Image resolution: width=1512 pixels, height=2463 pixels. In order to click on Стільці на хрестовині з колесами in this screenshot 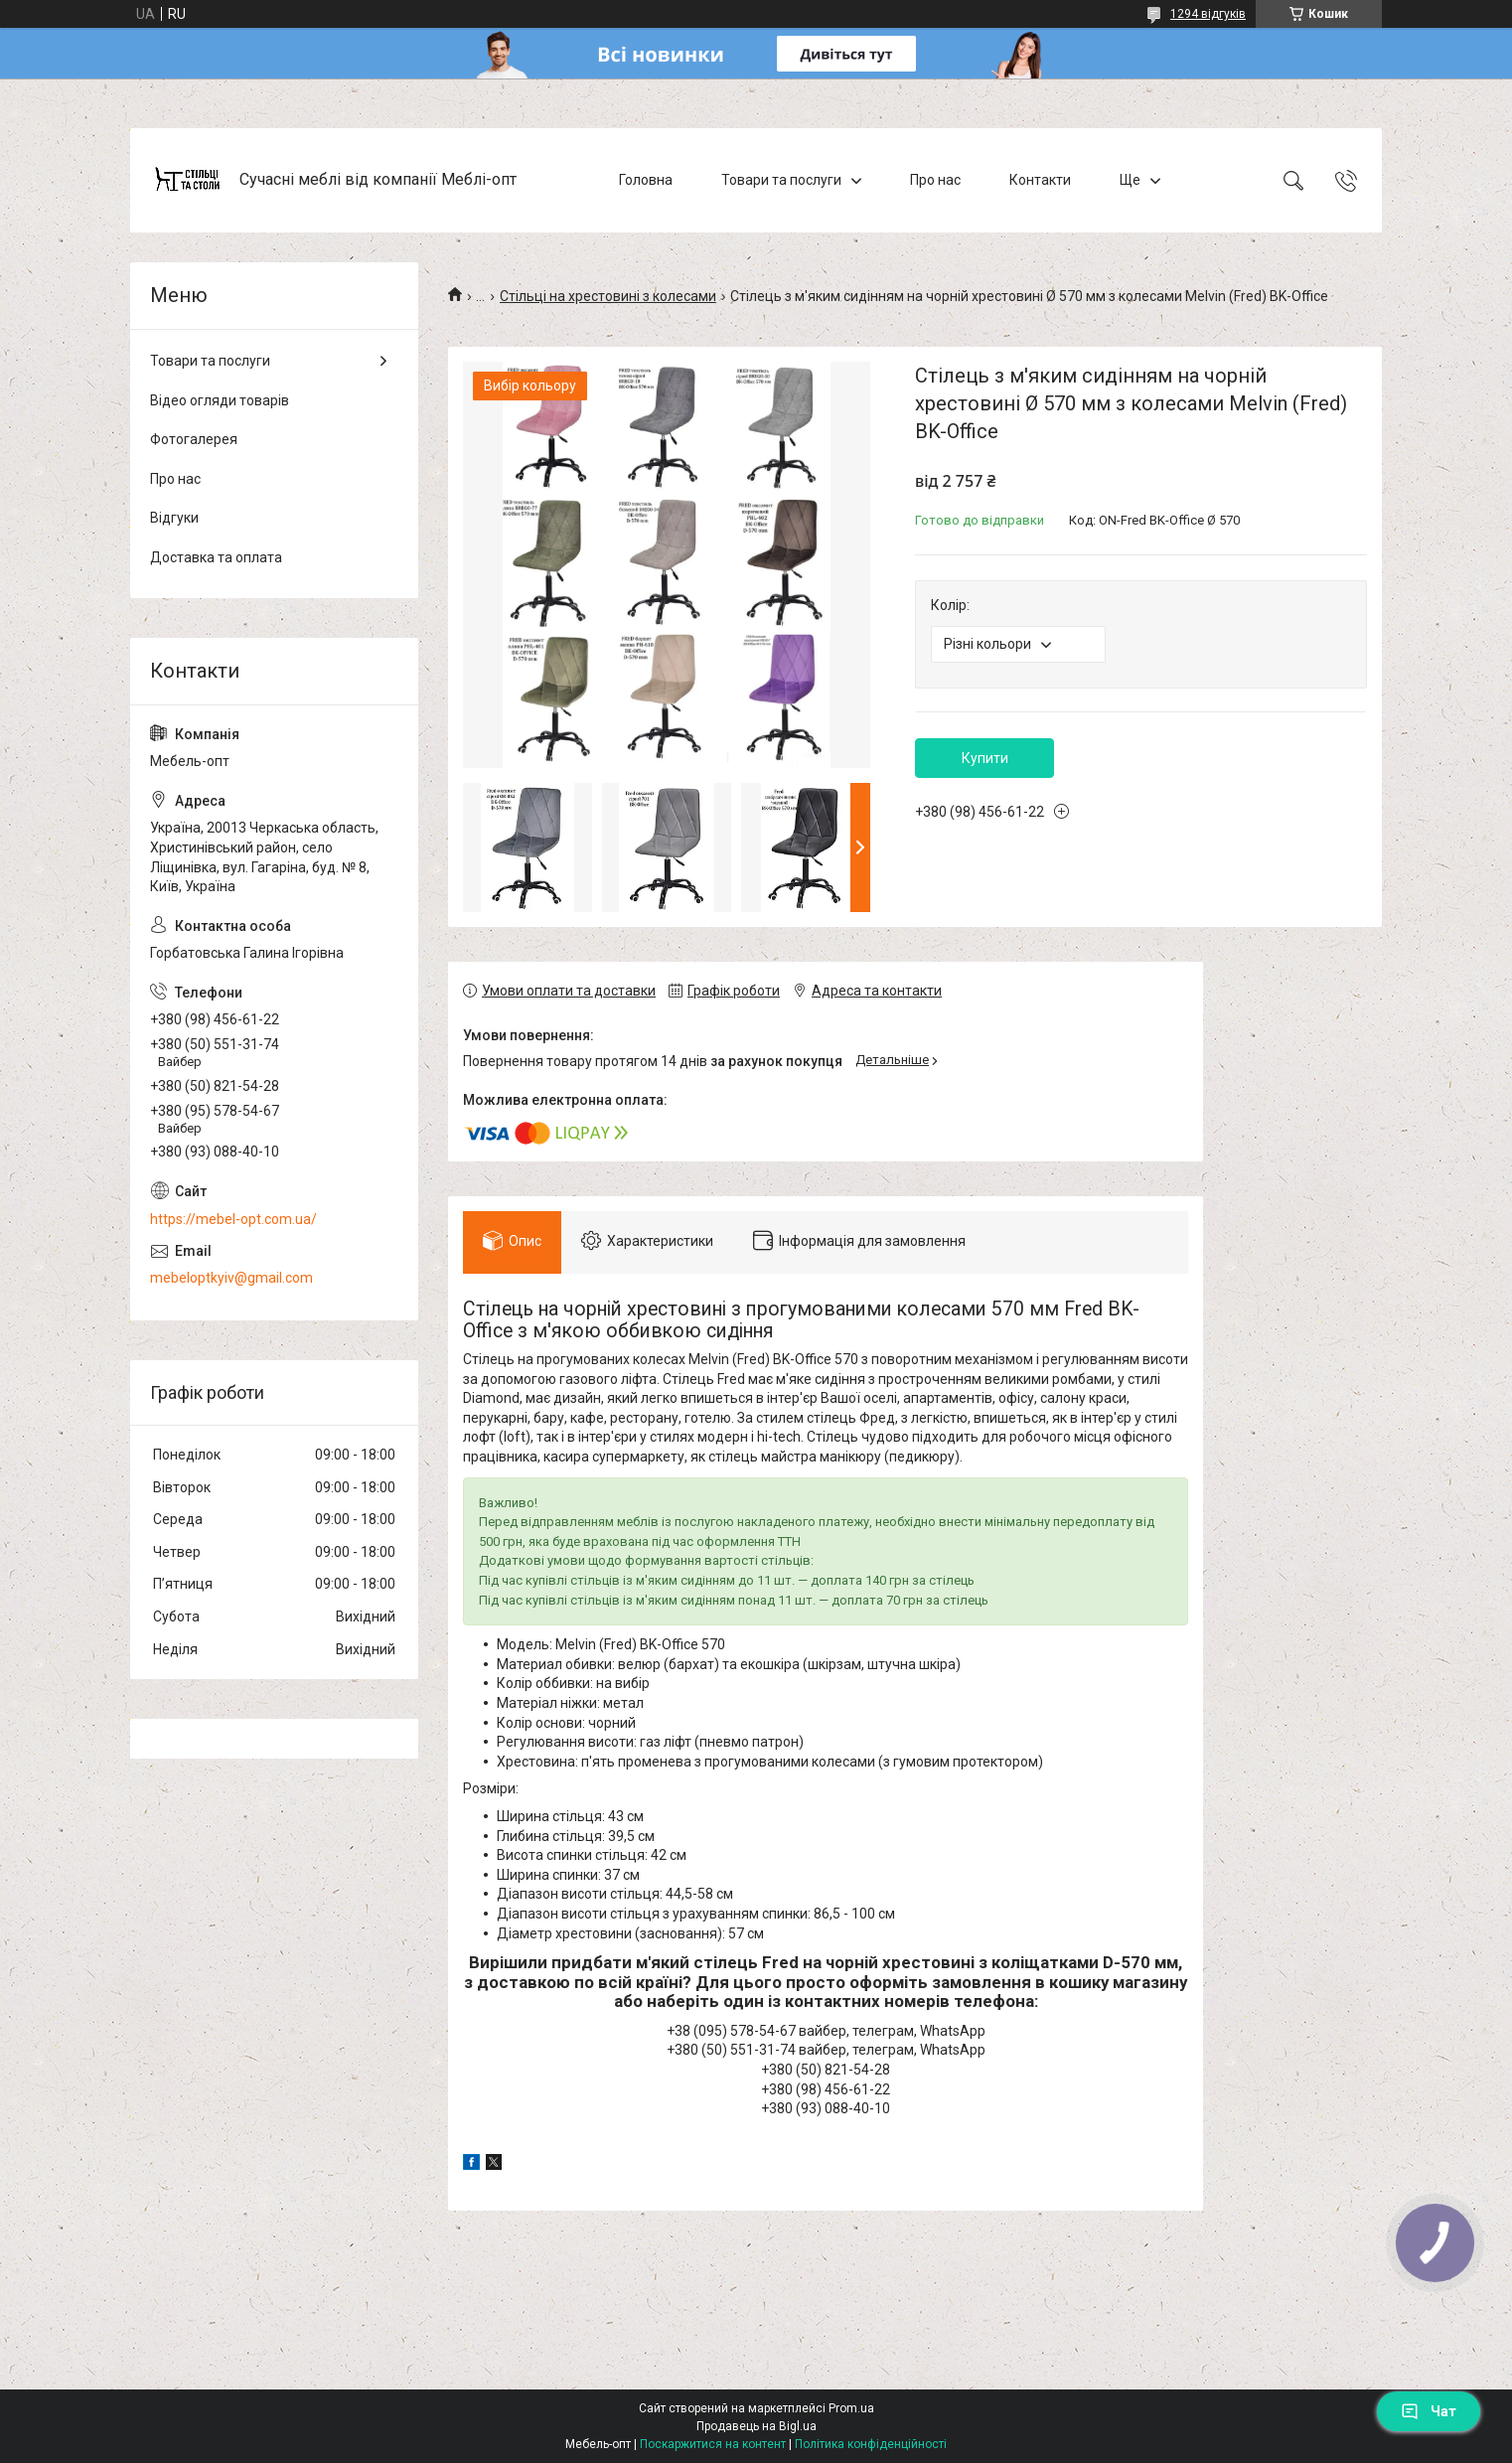, I will do `click(608, 296)`.